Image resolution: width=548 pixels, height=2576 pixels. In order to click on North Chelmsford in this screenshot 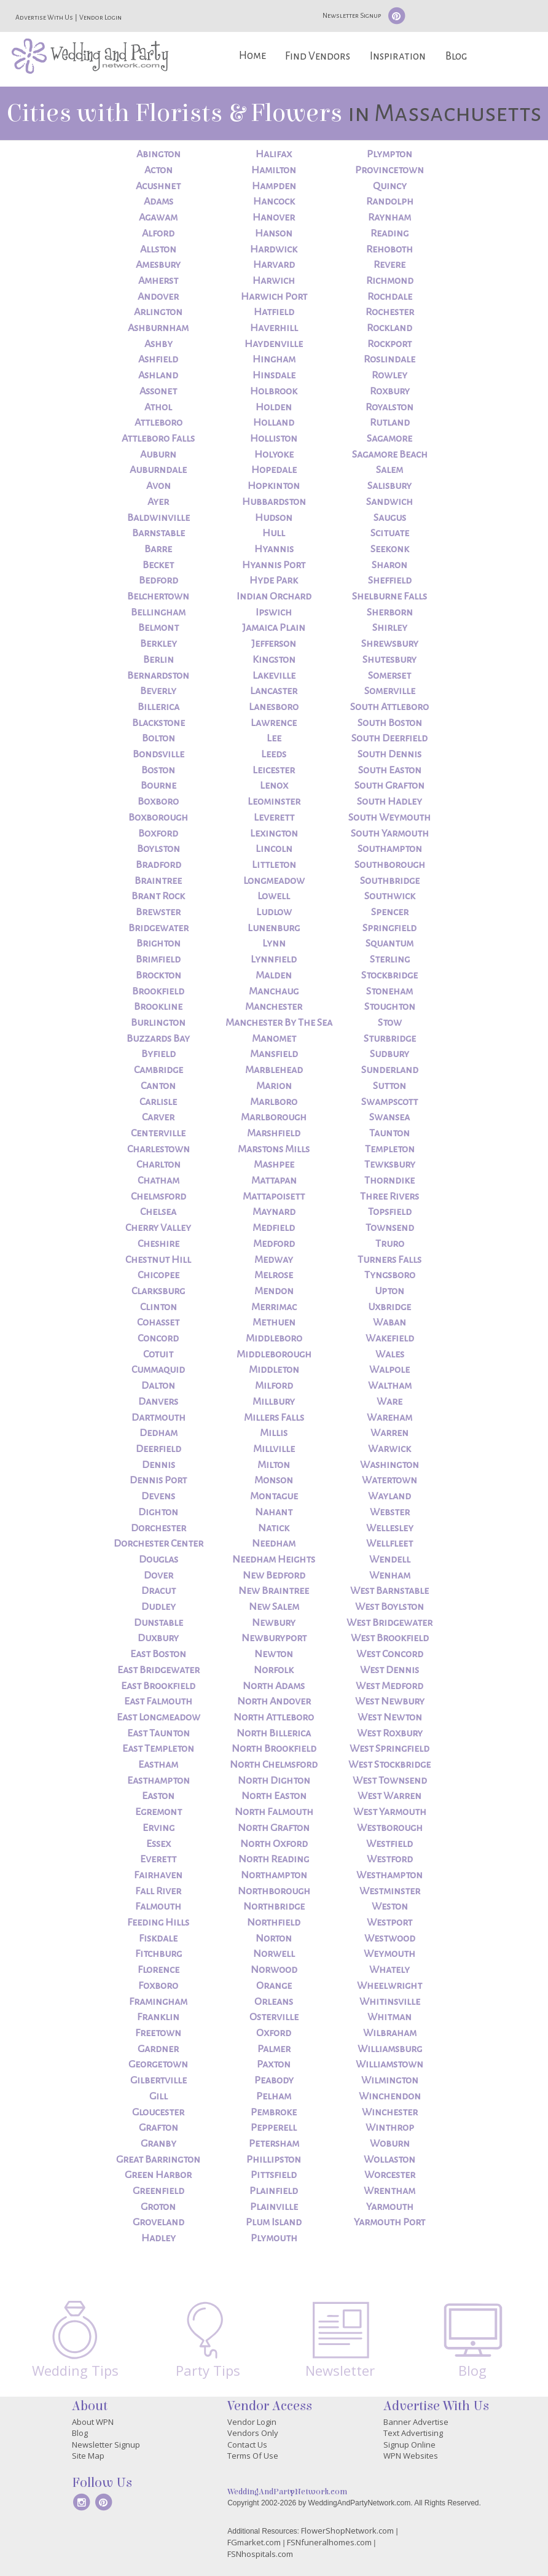, I will do `click(274, 1764)`.